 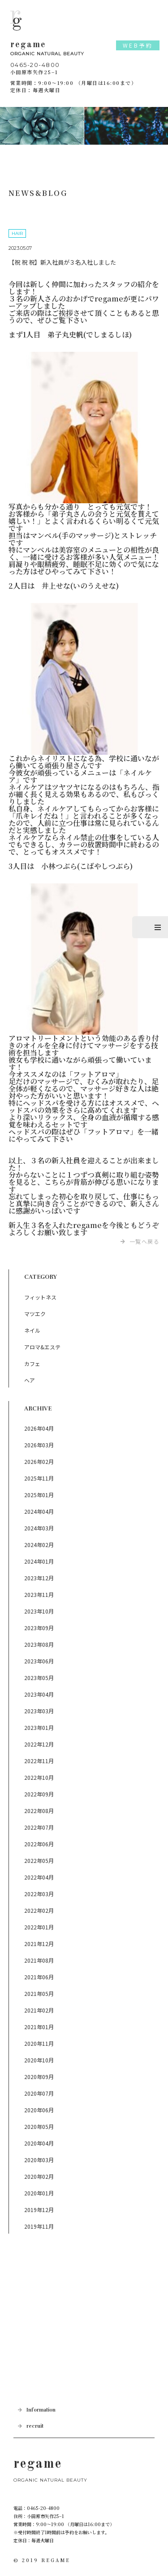 What do you see at coordinates (39, 1777) in the screenshot?
I see `2022年10月` at bounding box center [39, 1777].